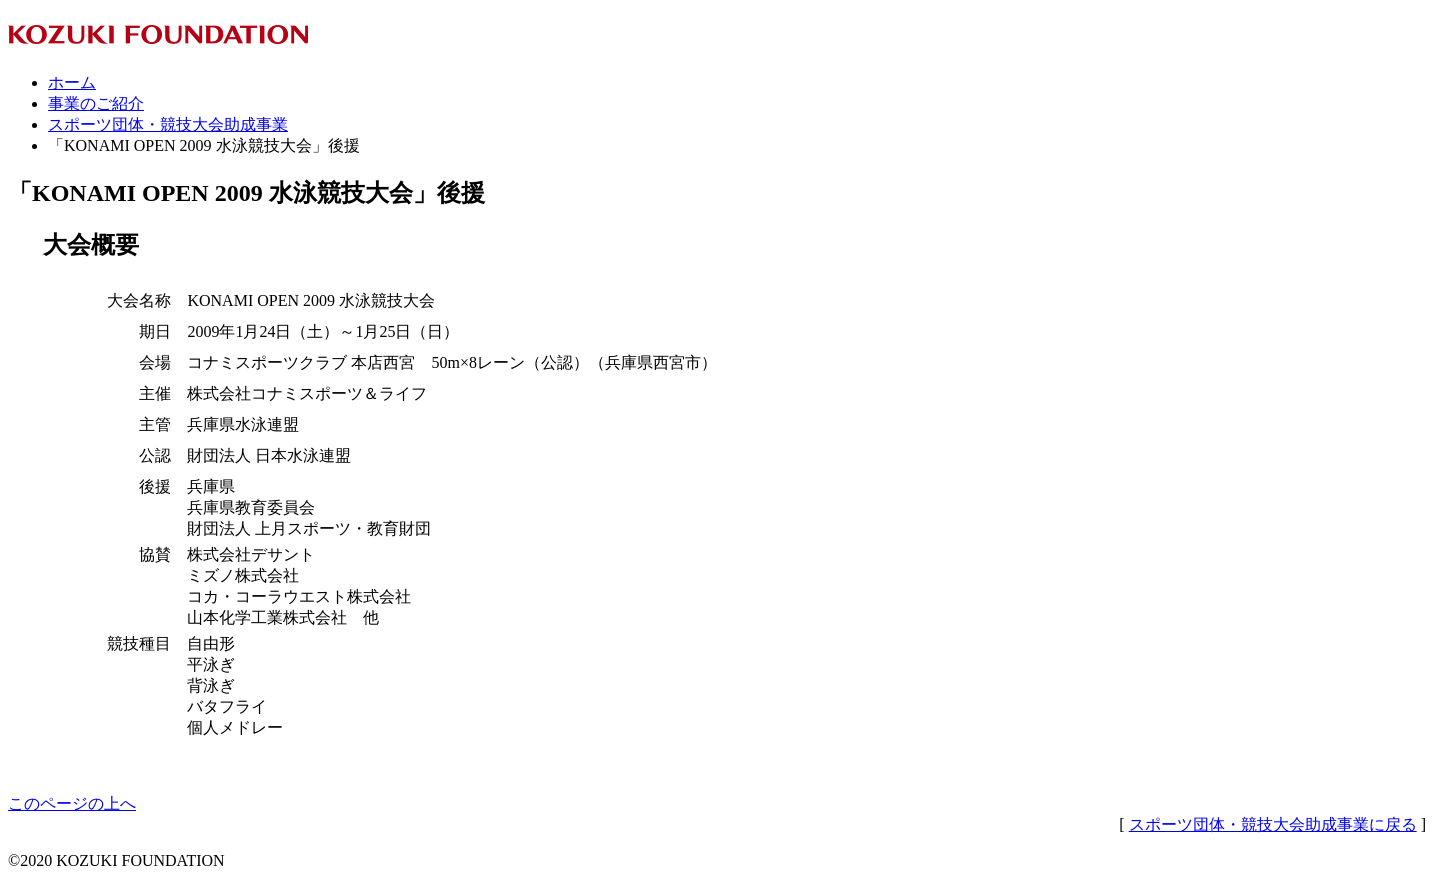 The image size is (1434, 886). I want to click on スポーツ団体・競技大会助成事業, so click(168, 124).